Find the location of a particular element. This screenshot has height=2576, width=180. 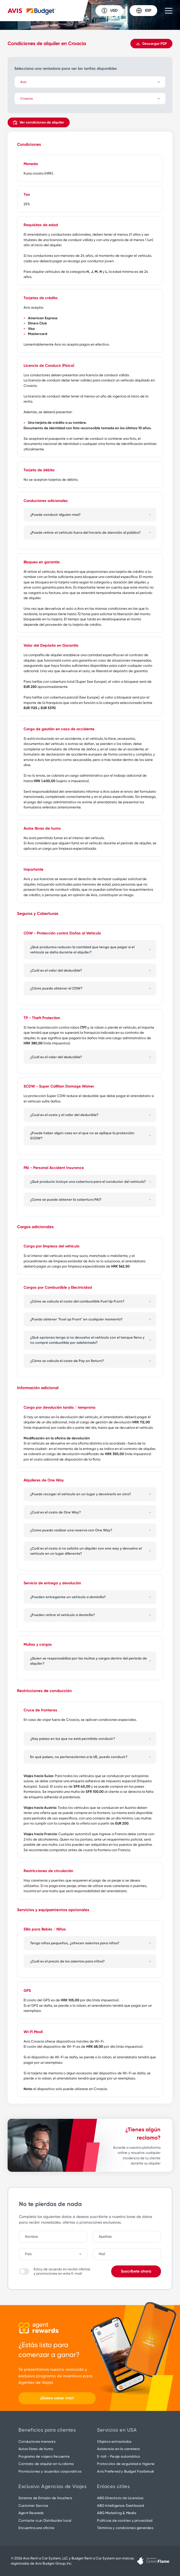

¿Quien se responsabiliza por las multas y cargos dentro del periodo de alquiler? is located at coordinates (88, 1661).